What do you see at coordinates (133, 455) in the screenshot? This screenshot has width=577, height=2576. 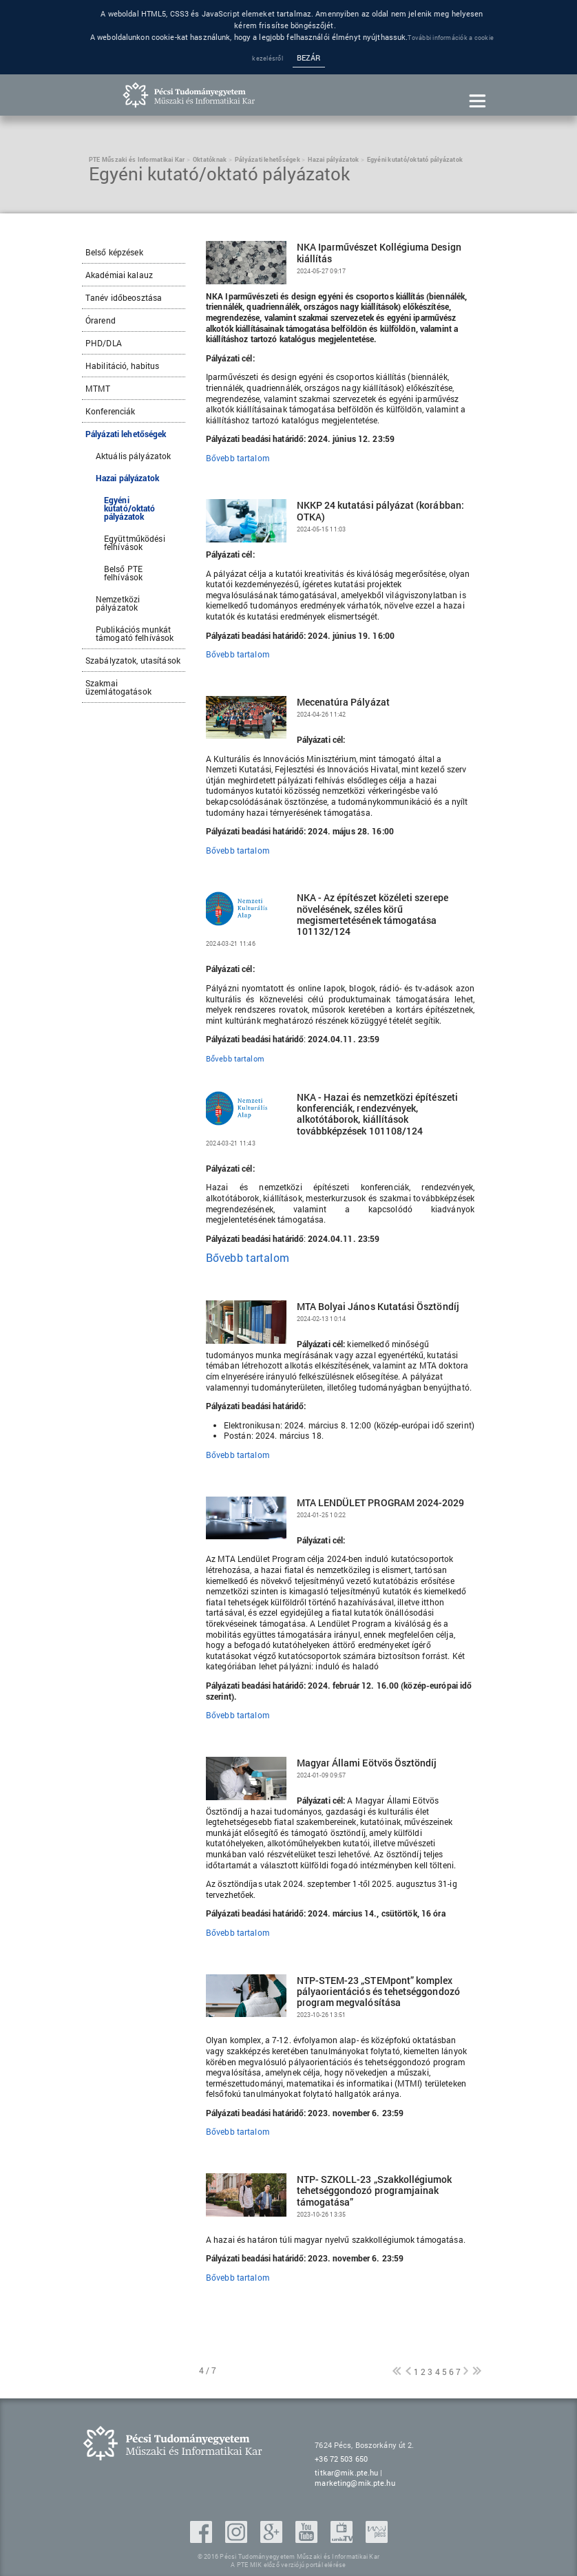 I see `Aktuális pályázatok` at bounding box center [133, 455].